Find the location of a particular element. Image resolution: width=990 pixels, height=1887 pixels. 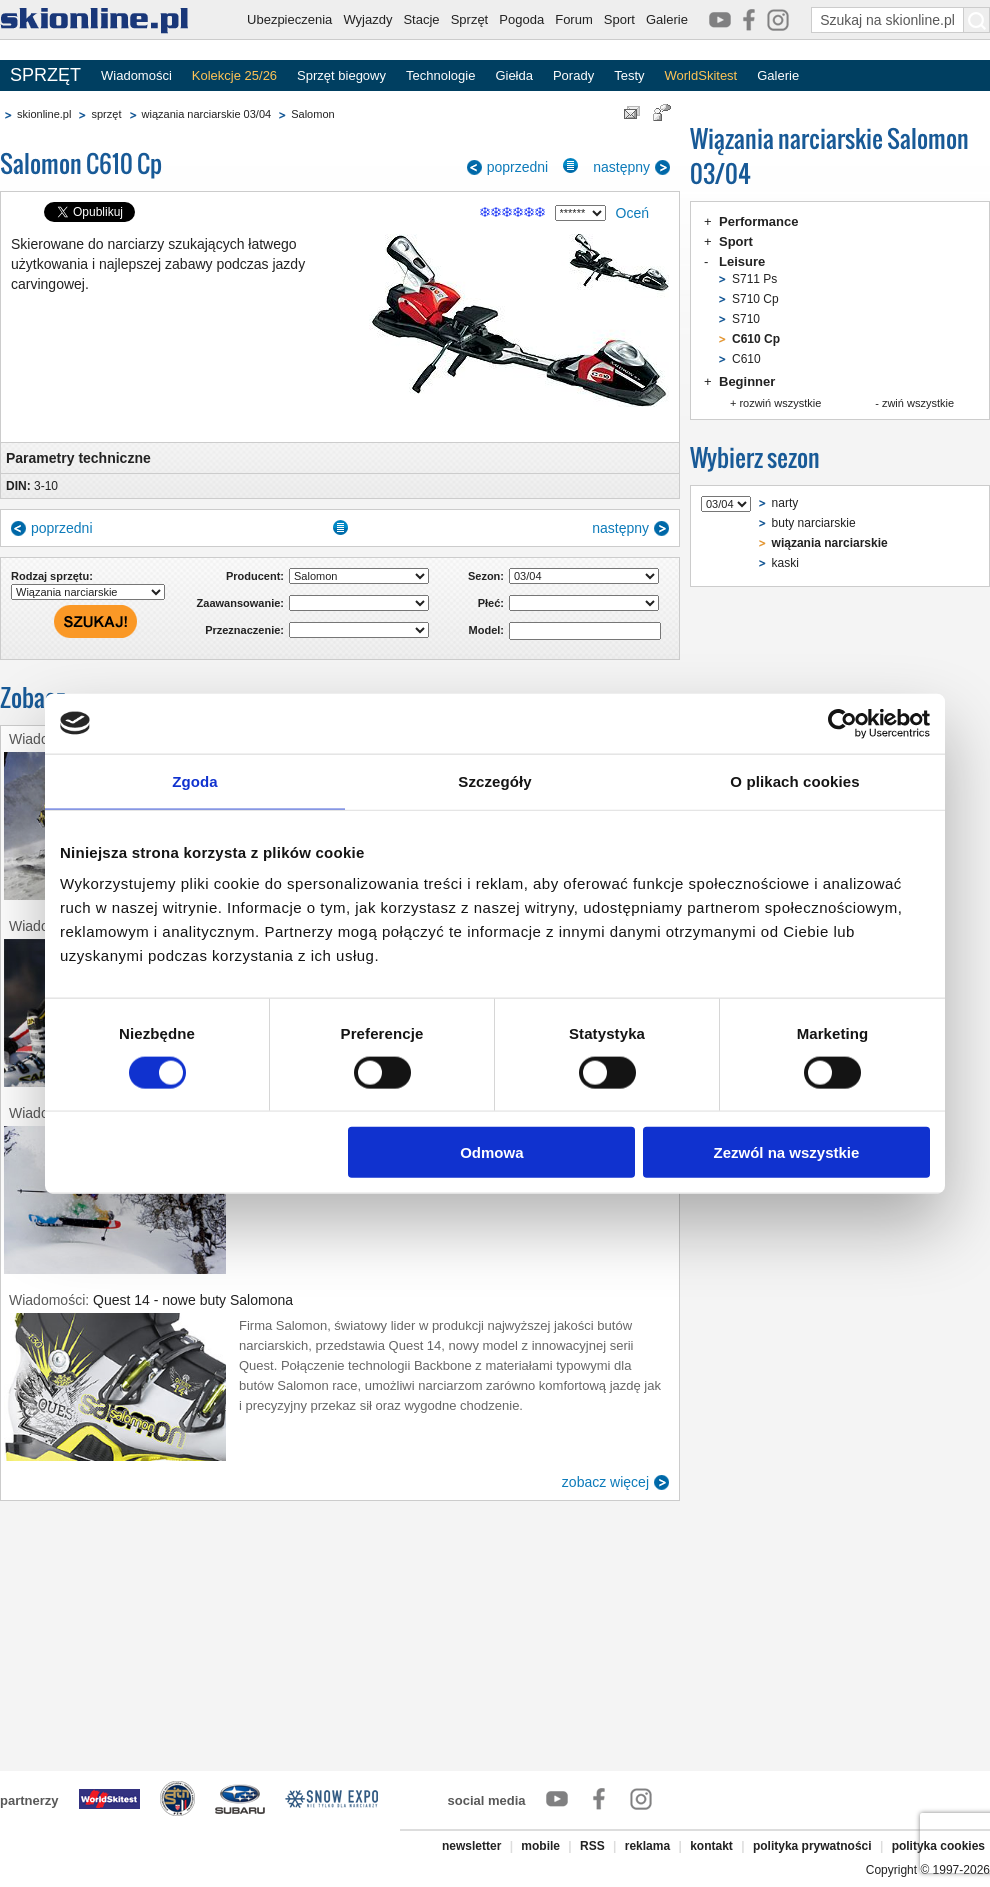

poprzedni is located at coordinates (518, 167).